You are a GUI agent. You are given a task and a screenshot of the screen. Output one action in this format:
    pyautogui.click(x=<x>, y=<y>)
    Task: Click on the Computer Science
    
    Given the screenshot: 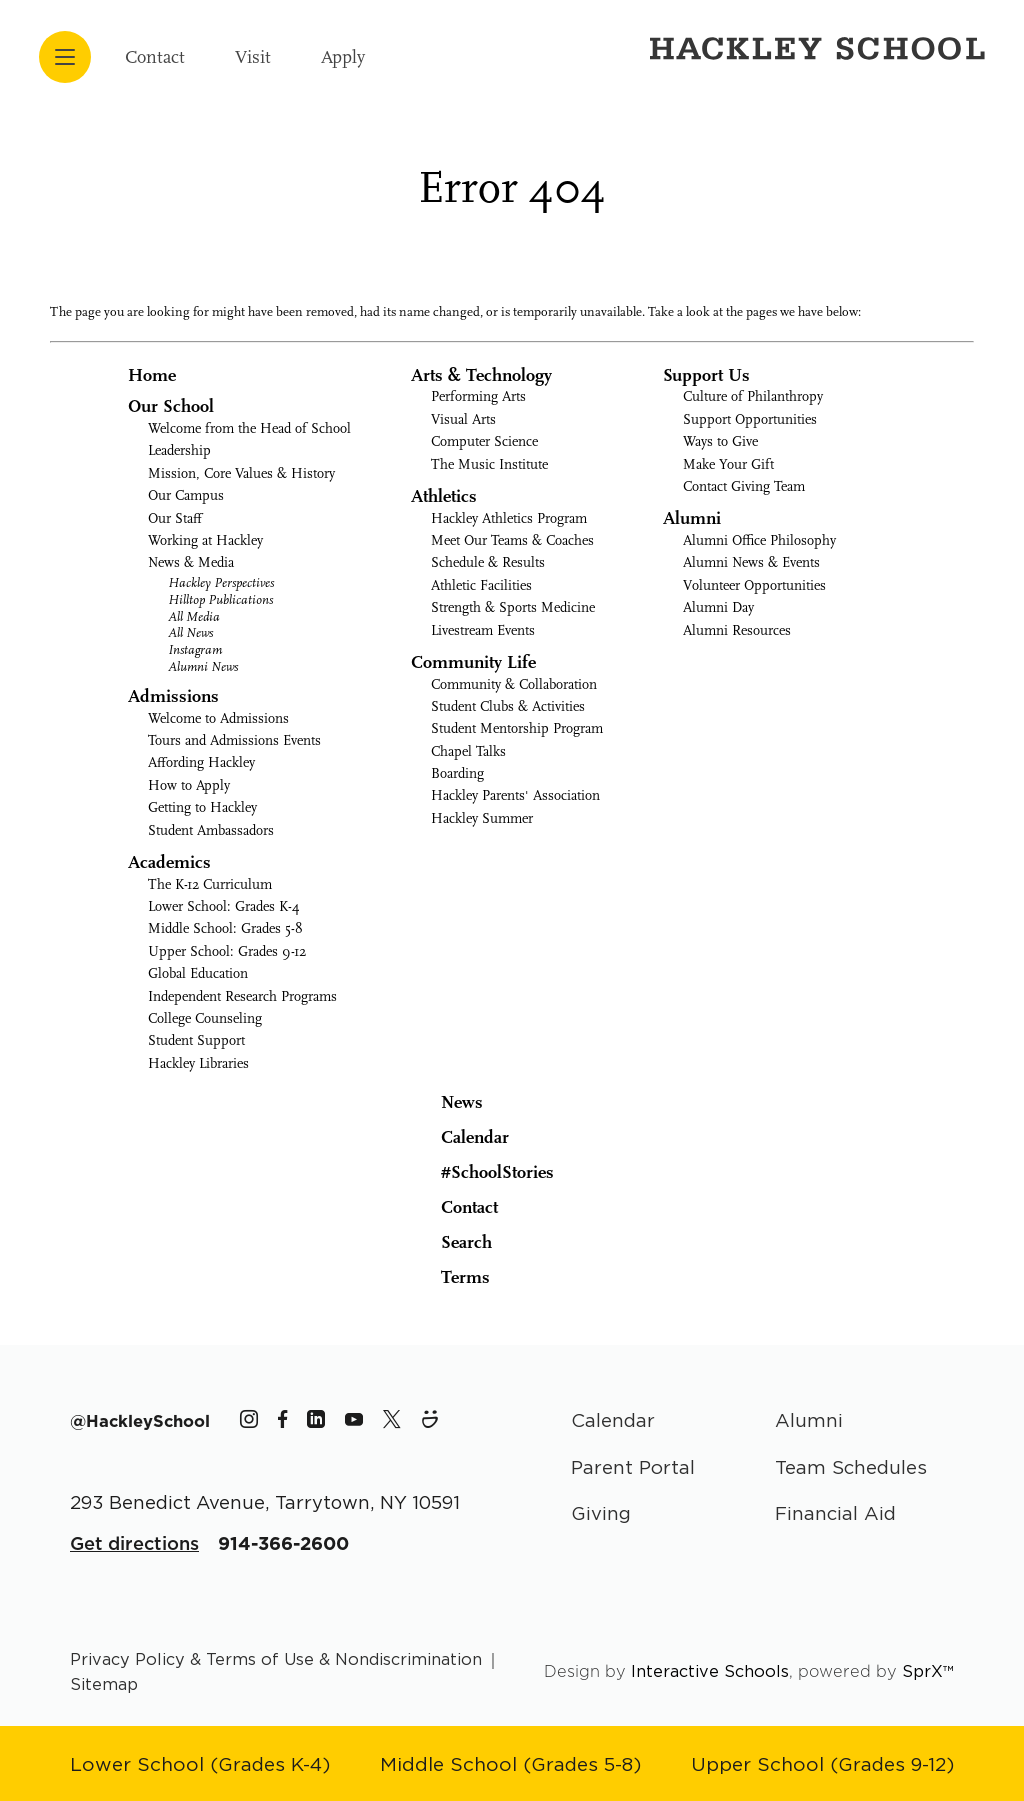 What is the action you would take?
    pyautogui.click(x=484, y=441)
    